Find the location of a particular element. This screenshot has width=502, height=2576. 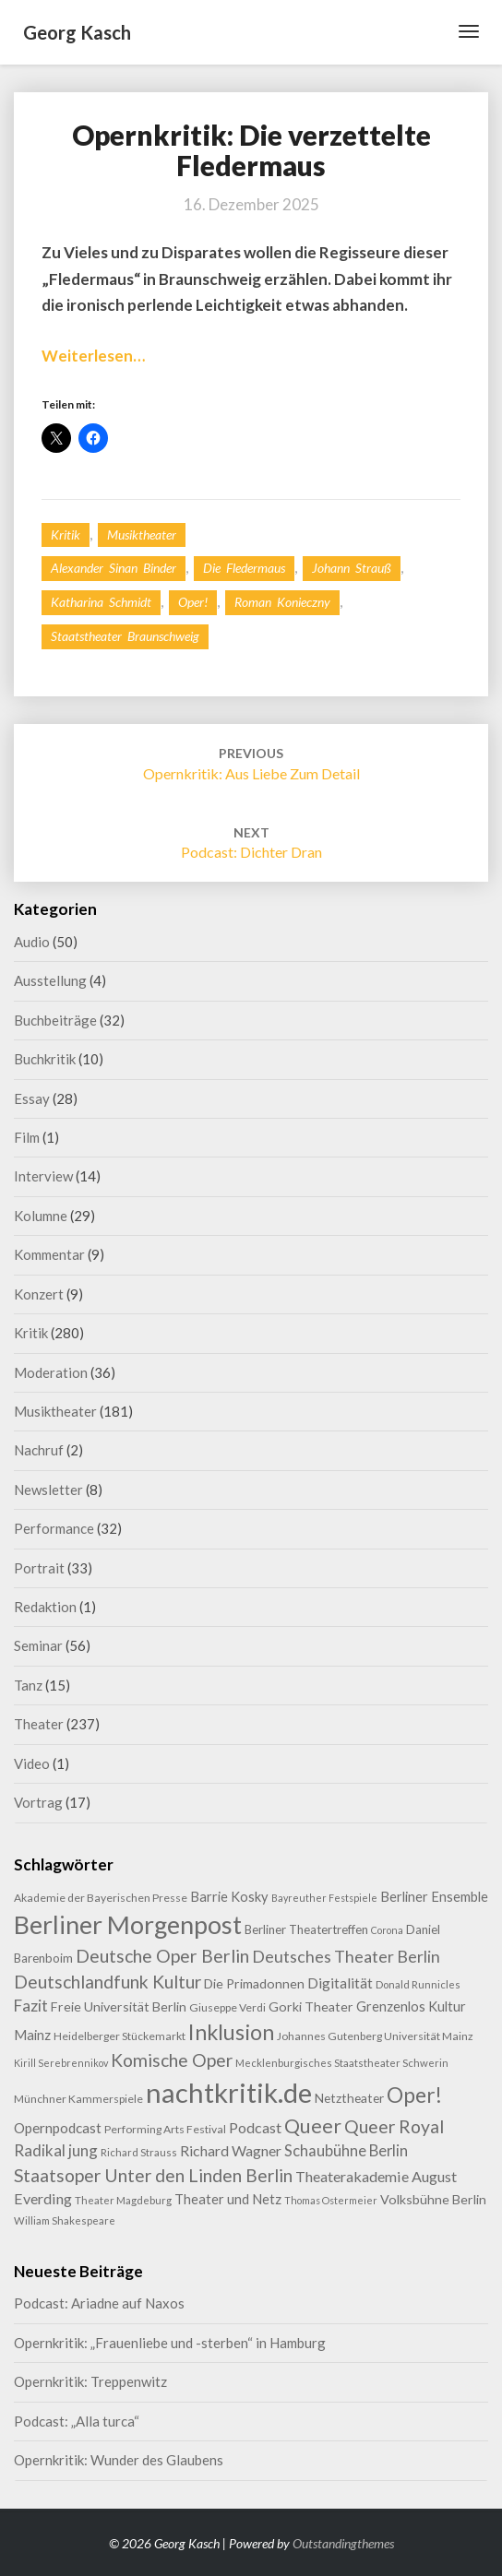

Richard Wagner [Richard Wagner (17 Einträge)] is located at coordinates (230, 2150).